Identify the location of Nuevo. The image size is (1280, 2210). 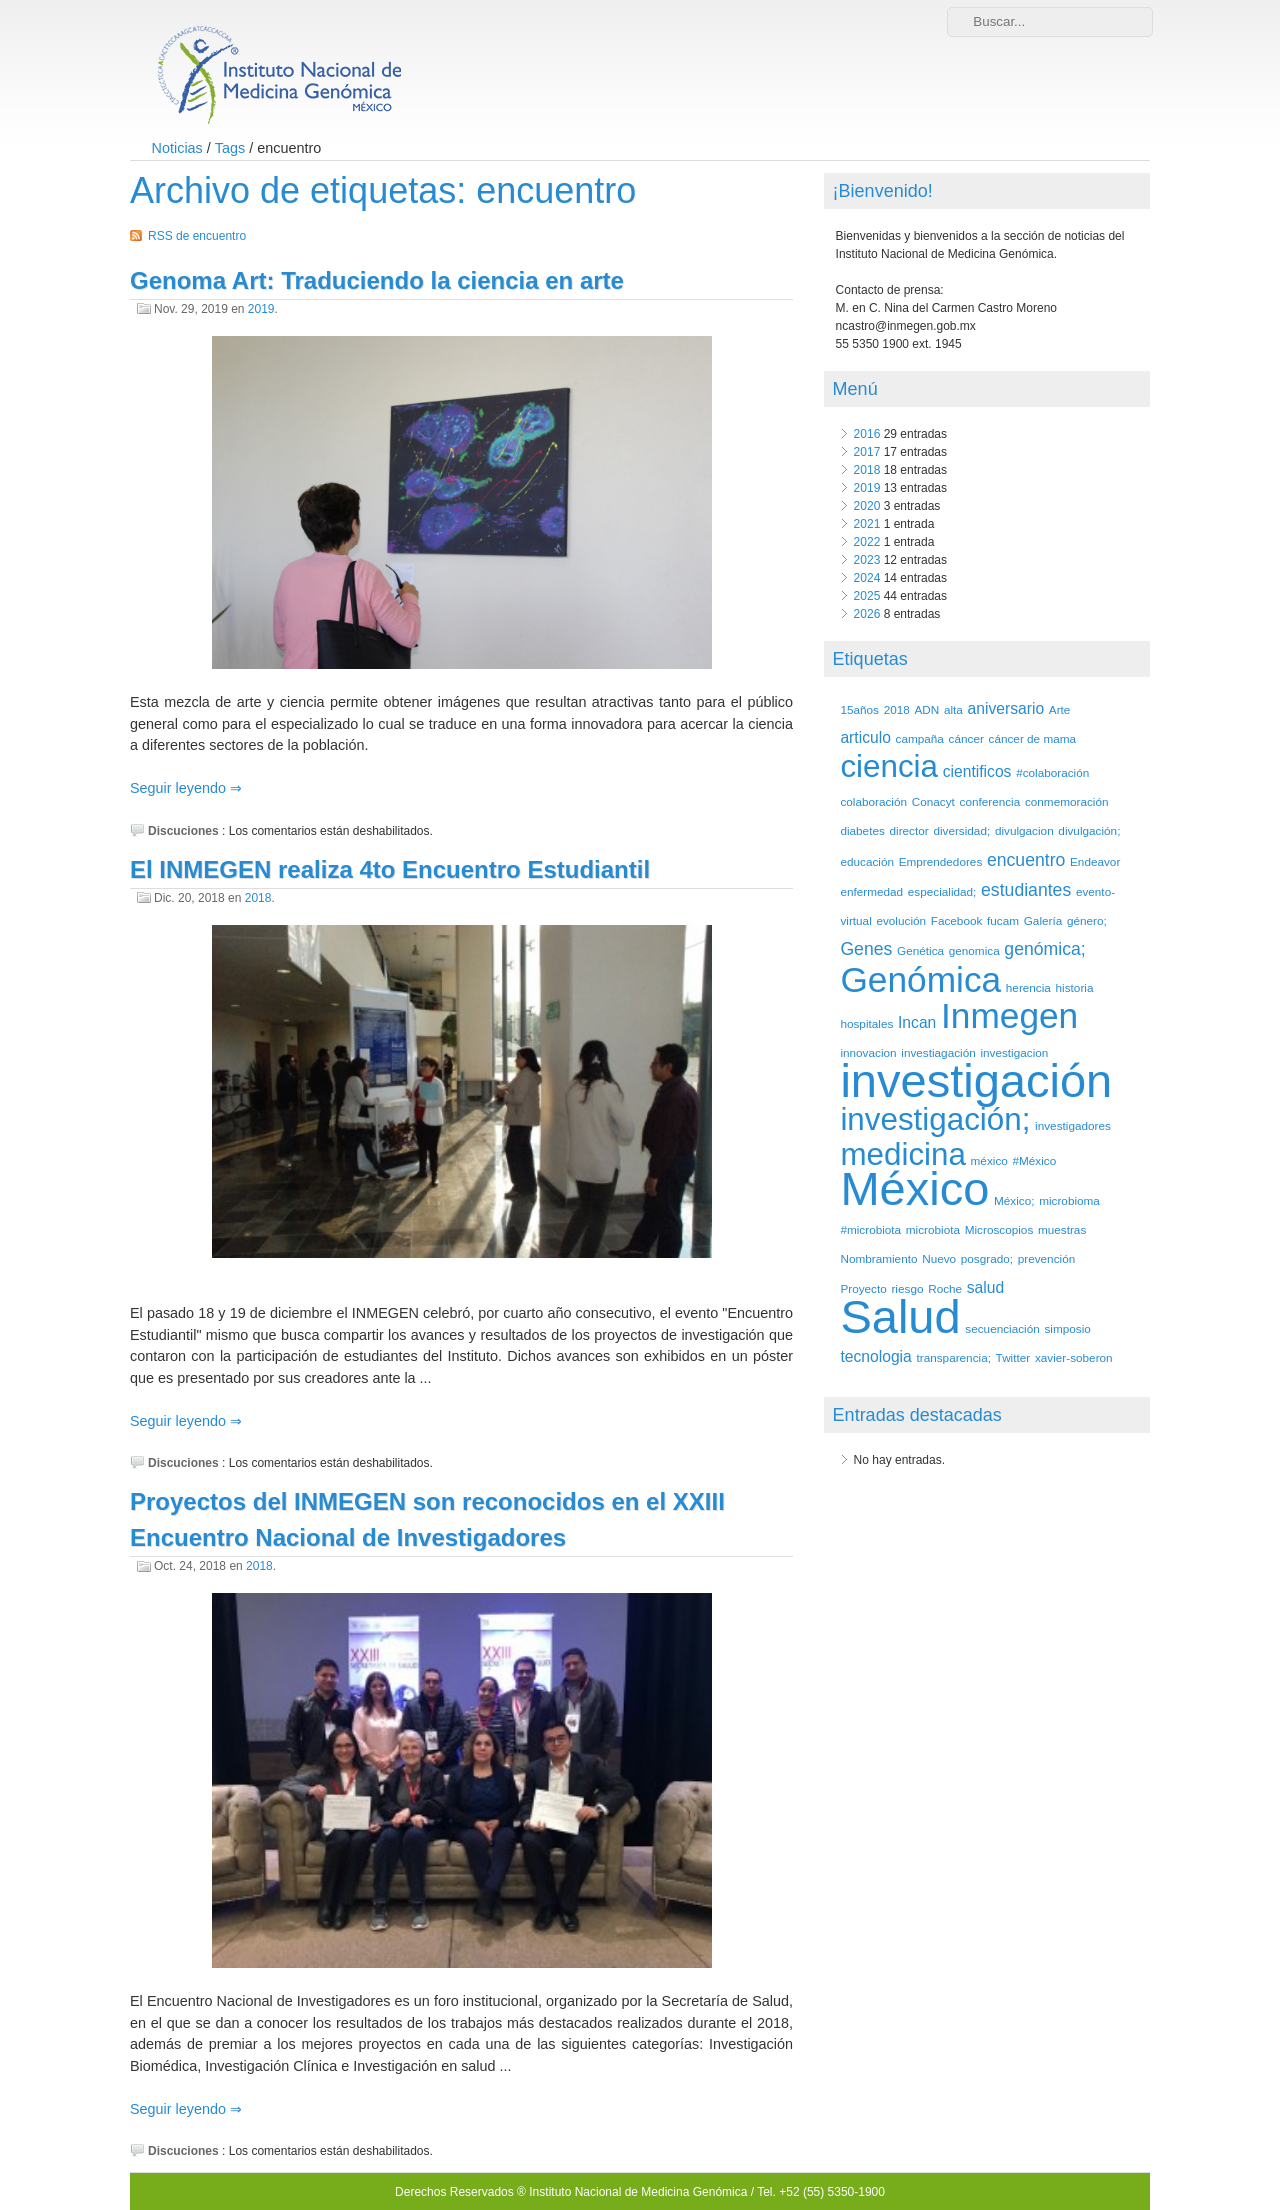
(939, 1258).